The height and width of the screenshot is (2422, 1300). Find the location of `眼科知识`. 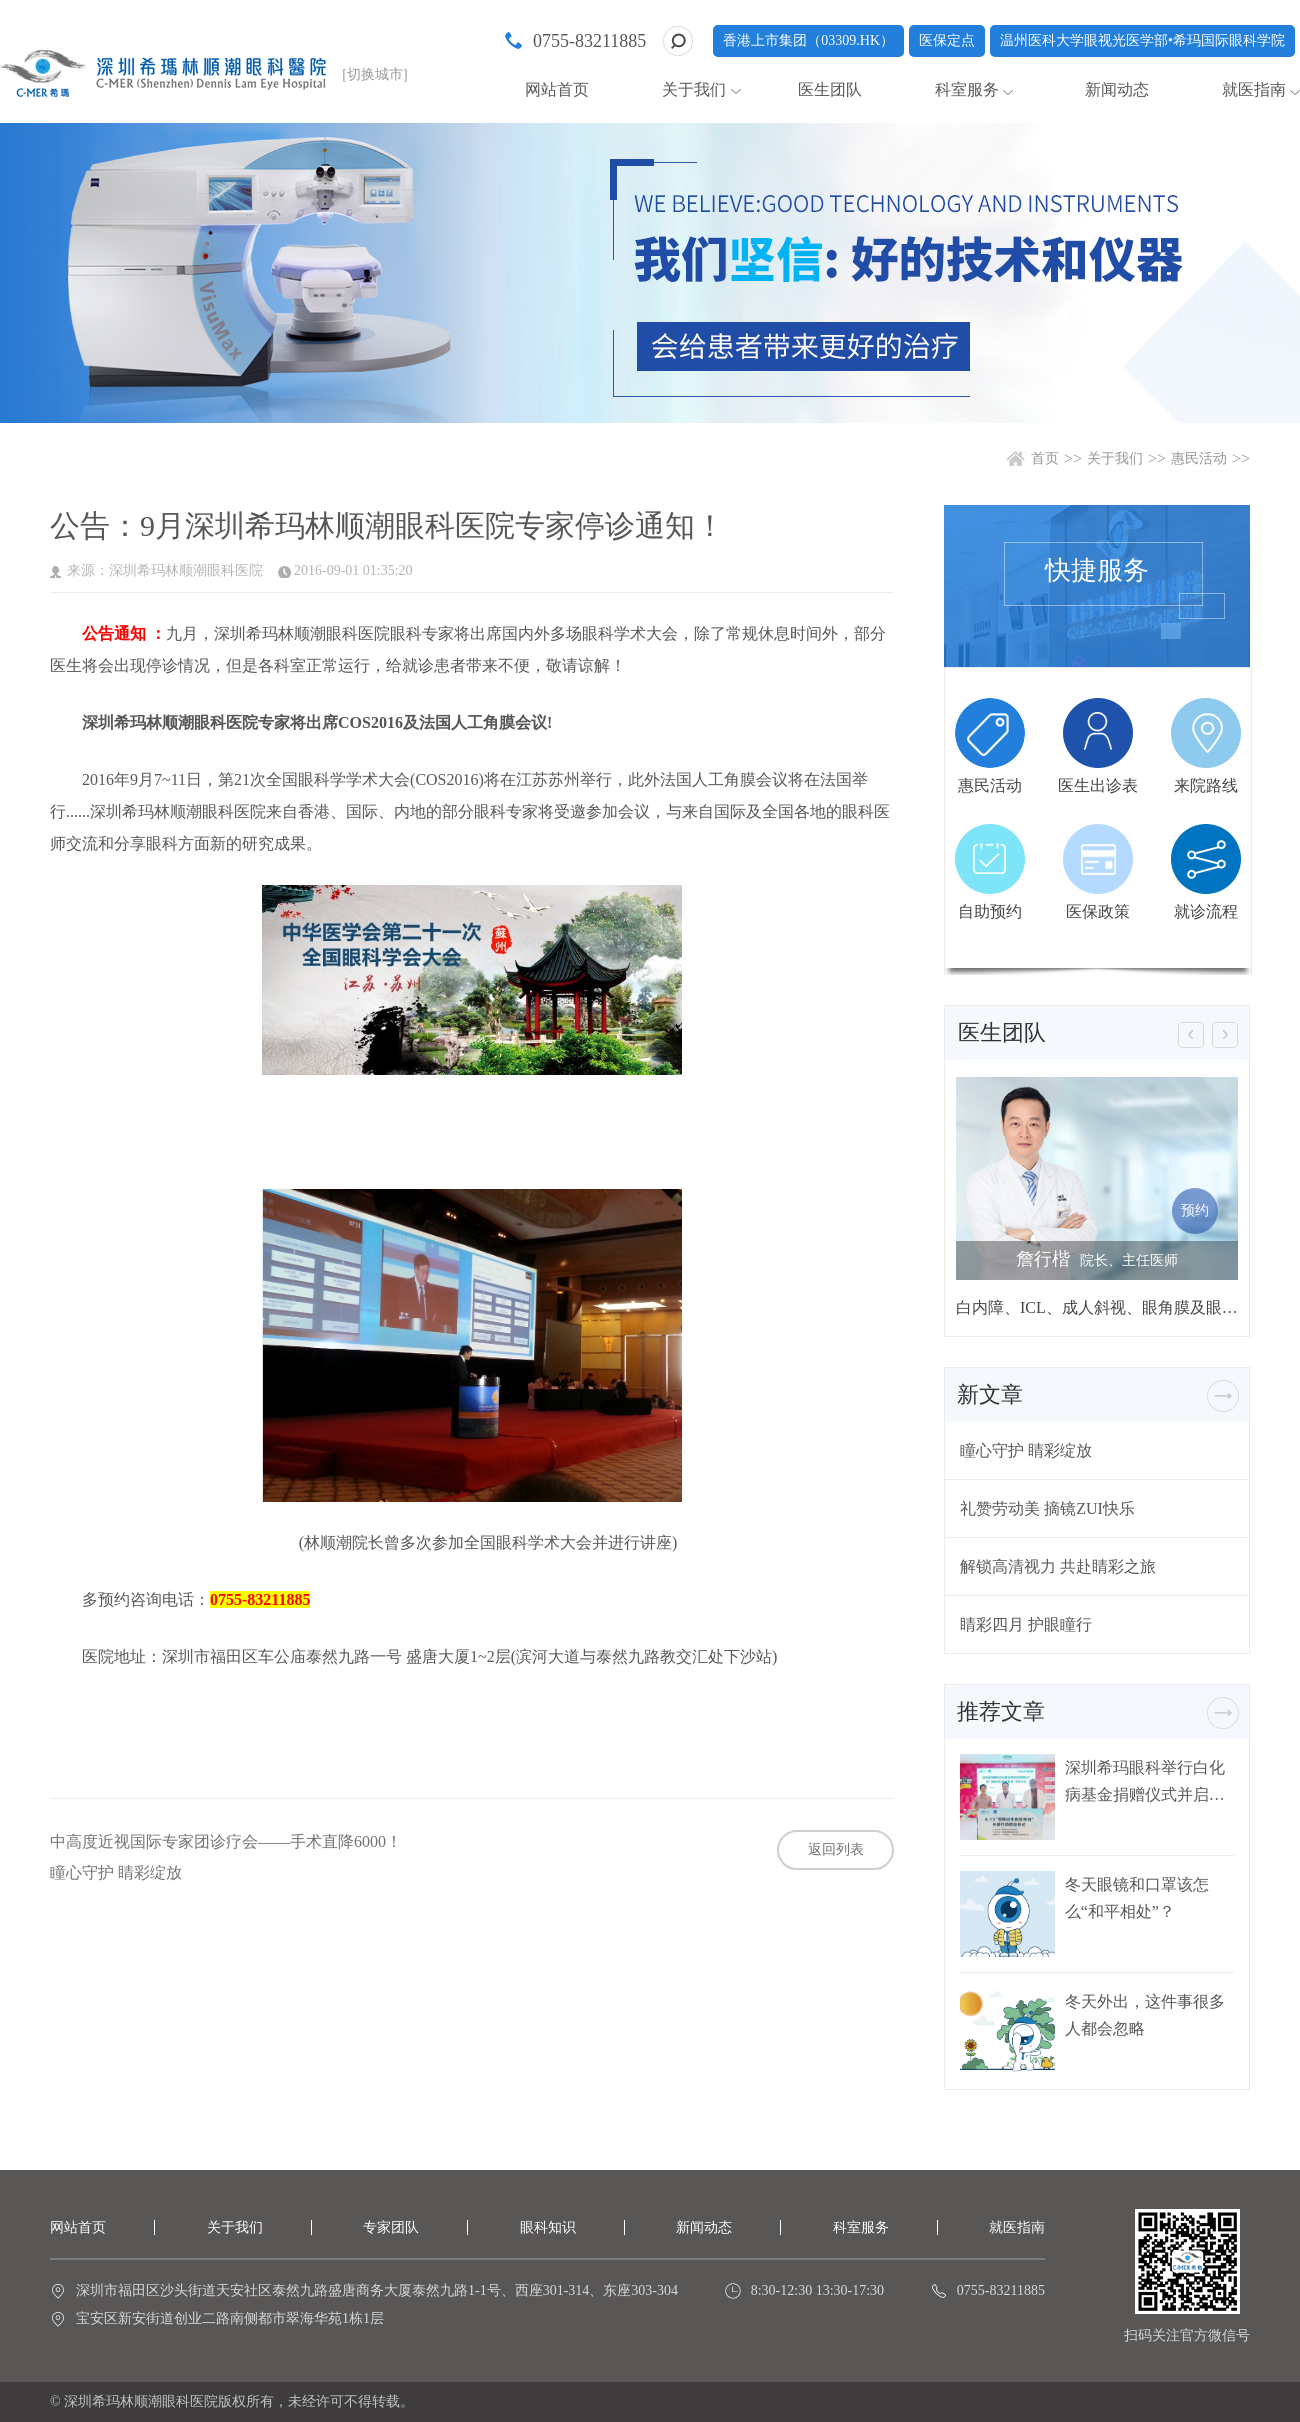

眼科知识 is located at coordinates (548, 2227).